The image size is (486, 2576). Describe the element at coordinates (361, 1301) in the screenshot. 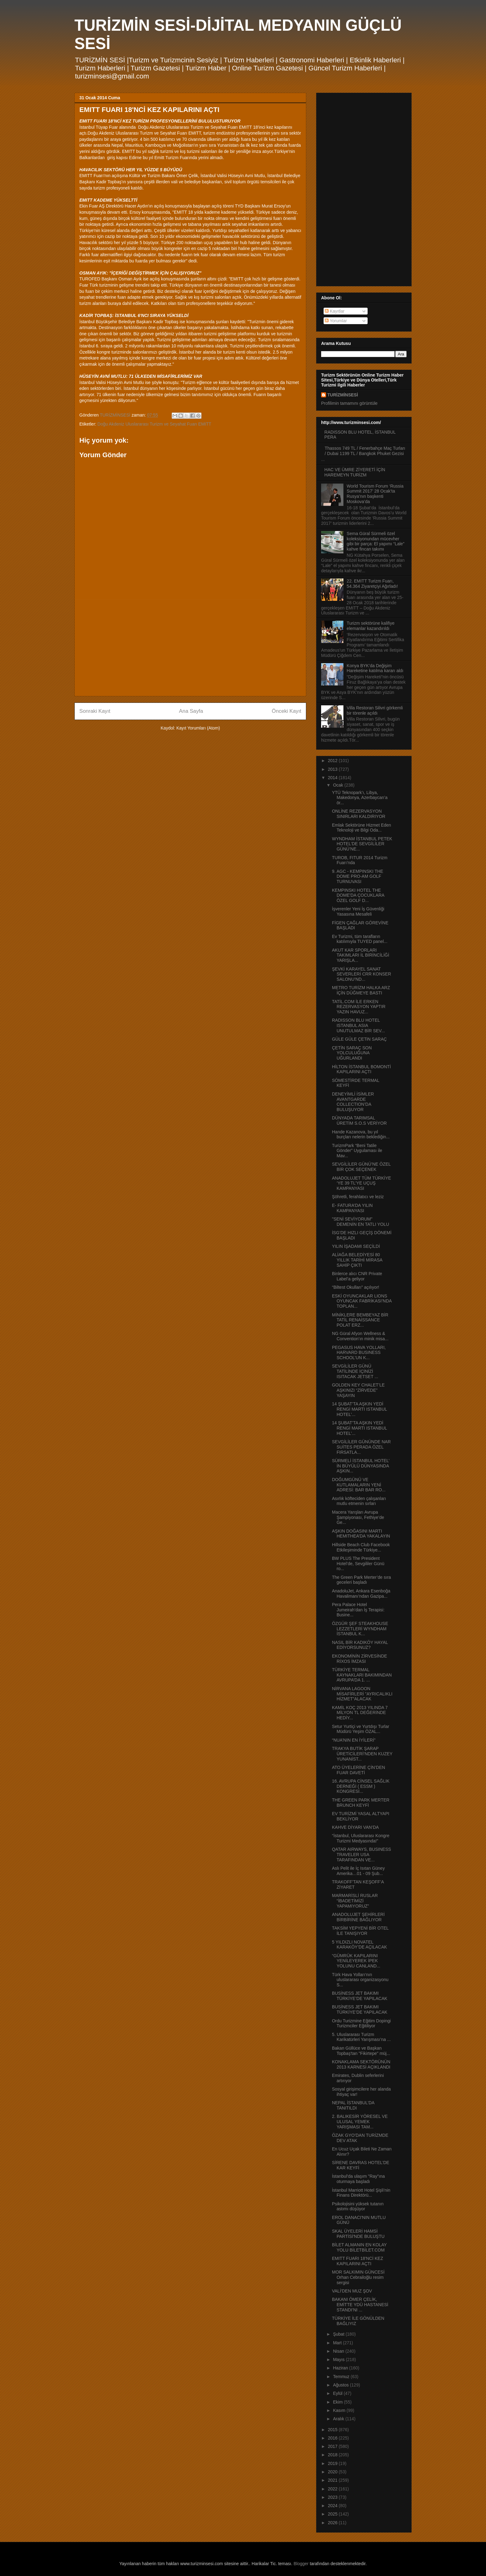

I see `ESKİ OYUNCAKLAR LIONS OYUNCAK FABRİKASI’NDA TOPLAN...` at that location.